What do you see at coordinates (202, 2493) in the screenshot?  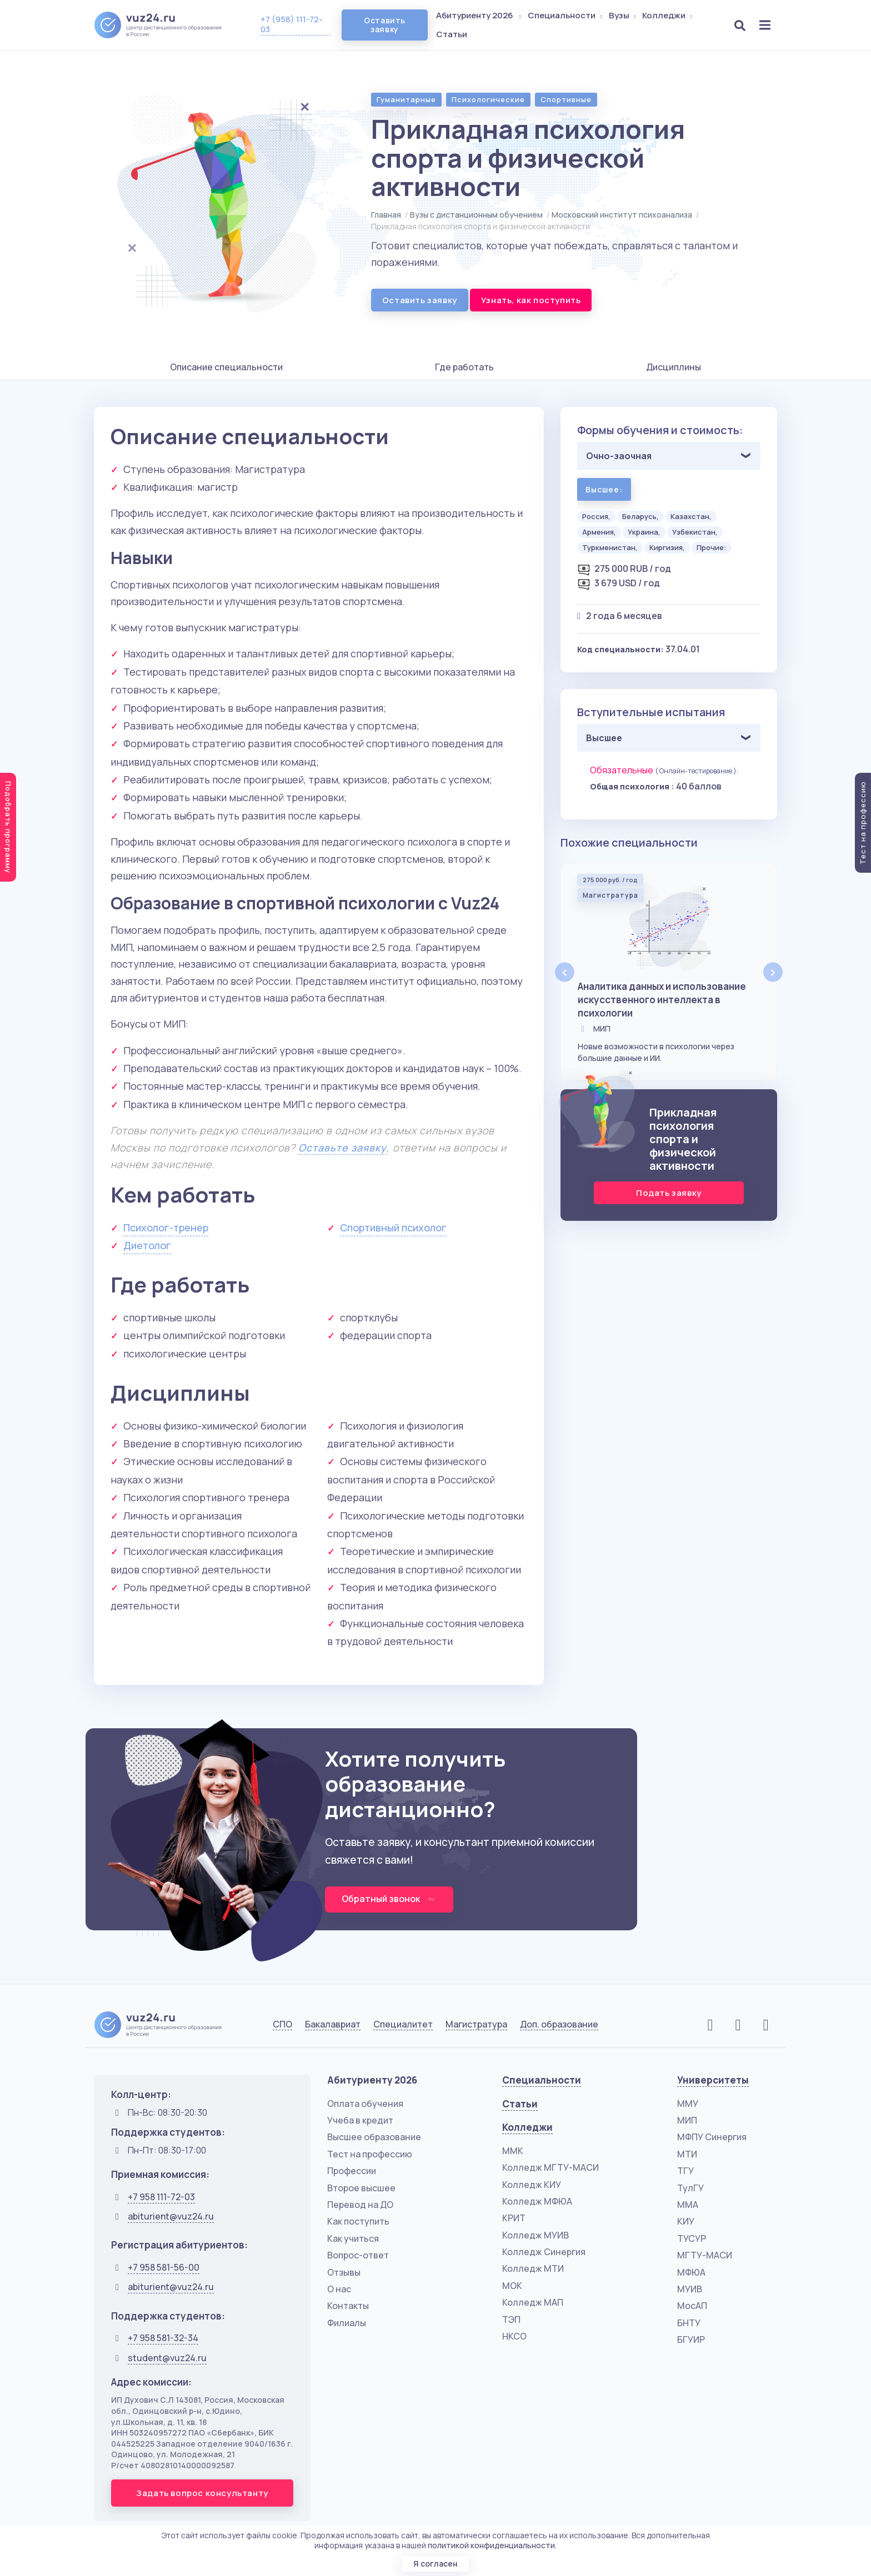 I see `Задать вопрос консультанту` at bounding box center [202, 2493].